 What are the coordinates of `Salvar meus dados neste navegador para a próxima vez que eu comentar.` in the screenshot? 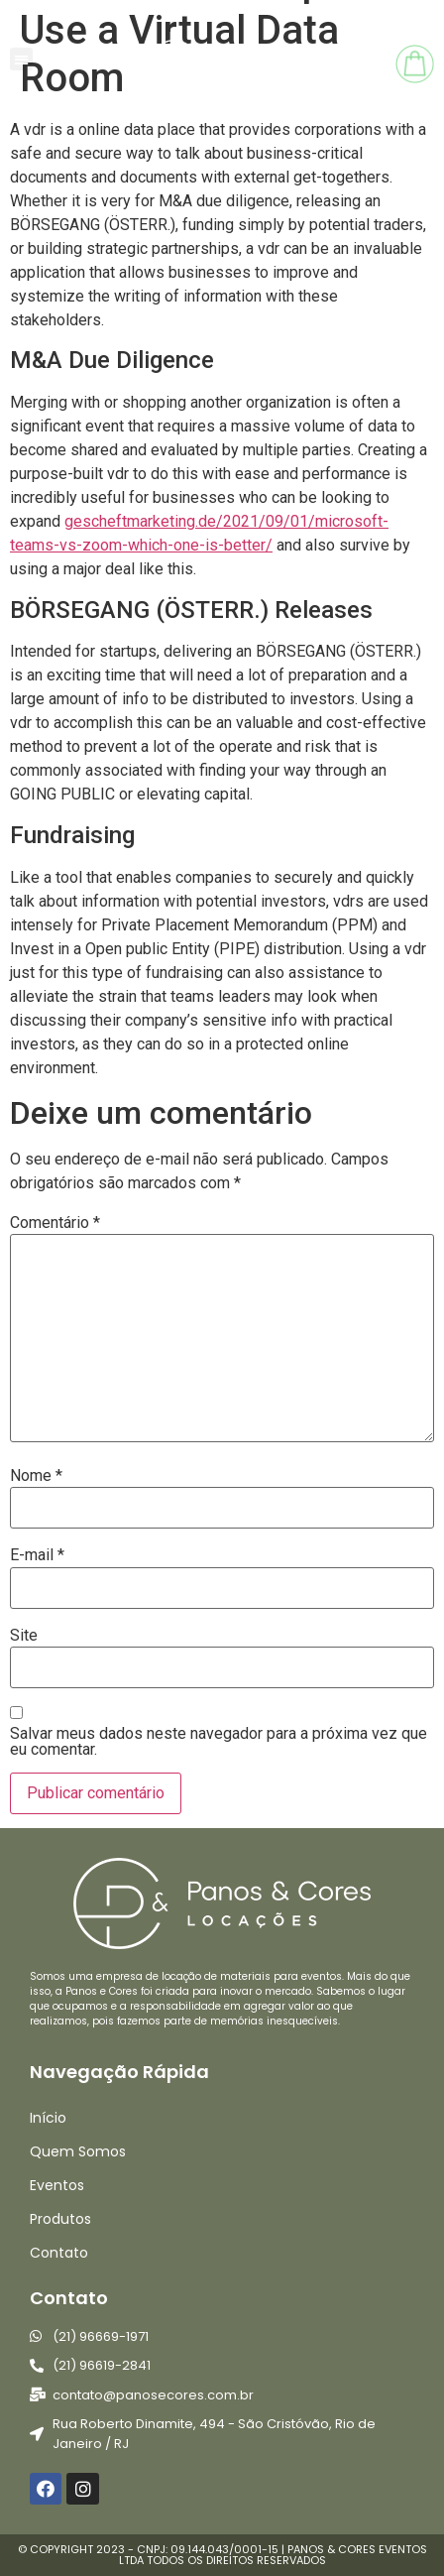 It's located at (218, 1742).